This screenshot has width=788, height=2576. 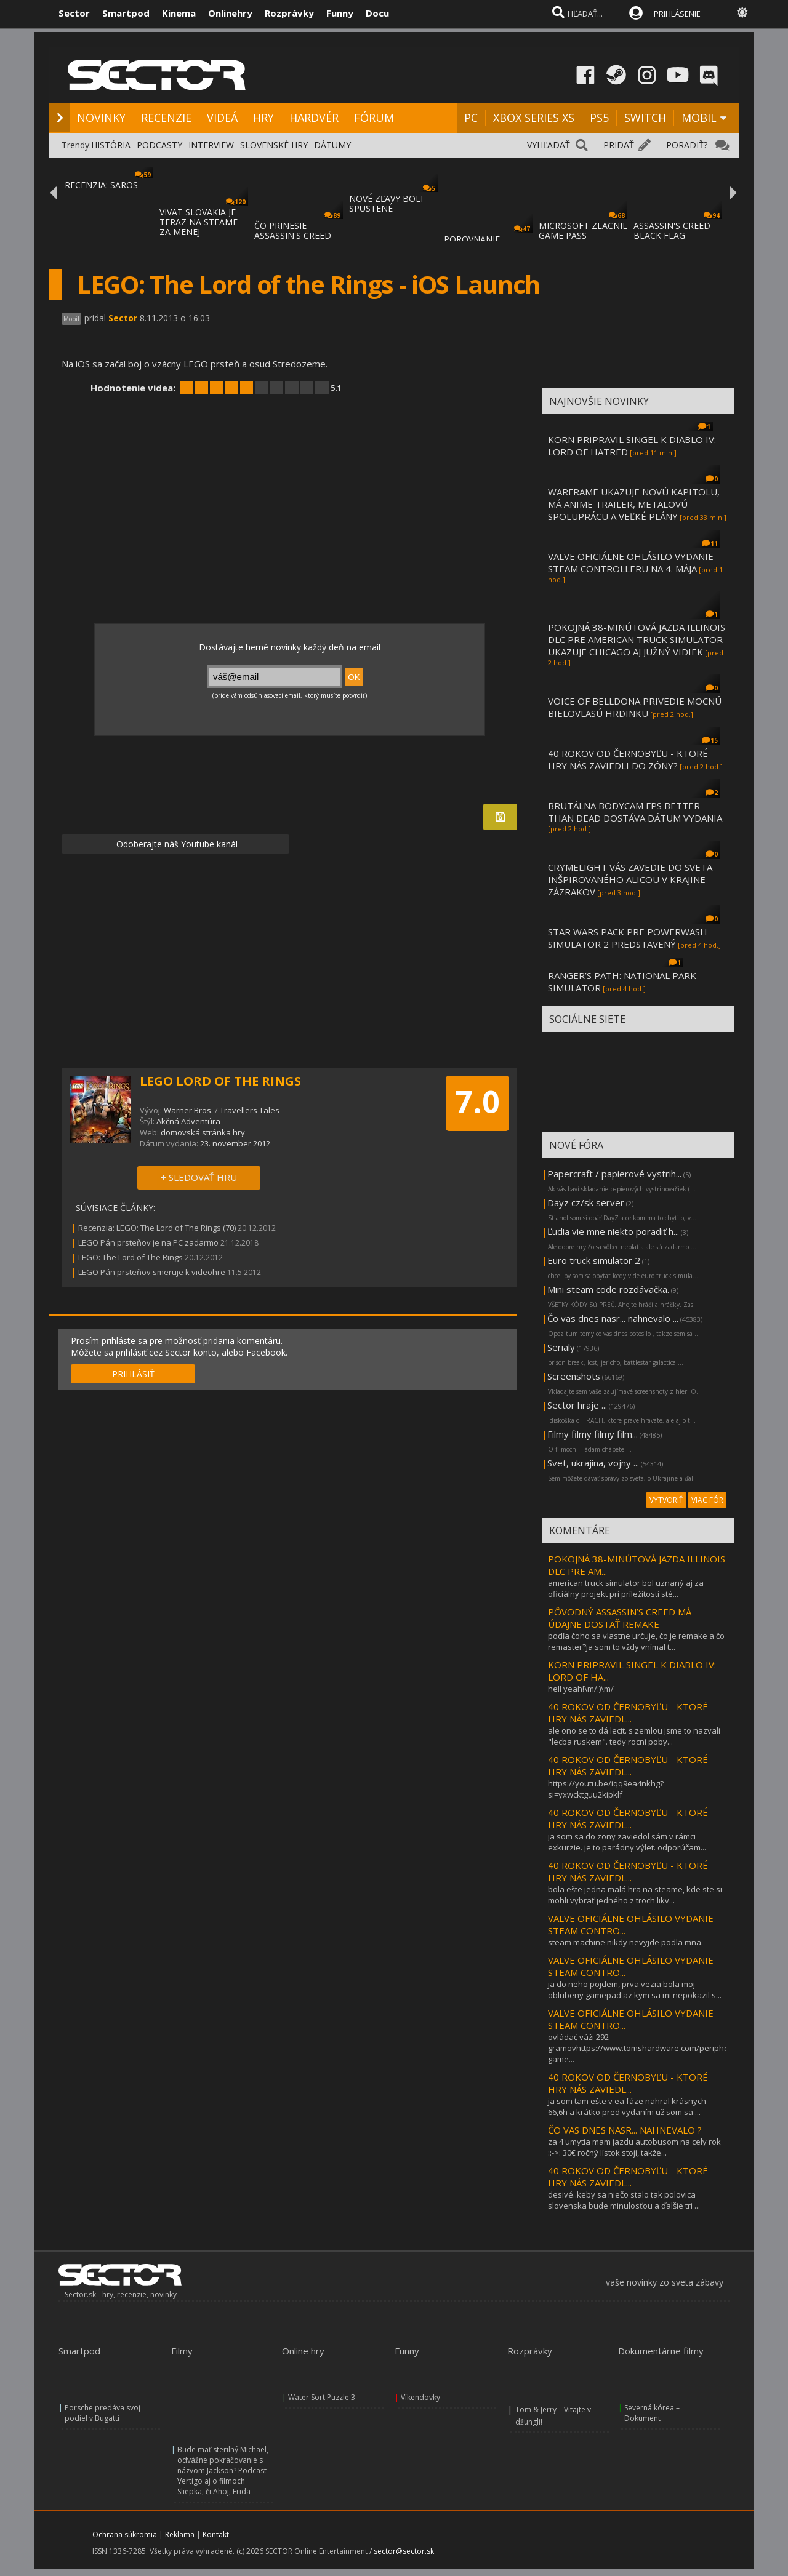 I want to click on ASSASSIN'S CREED BLACK FLAG RESYNCED SA PR, so click(x=671, y=235).